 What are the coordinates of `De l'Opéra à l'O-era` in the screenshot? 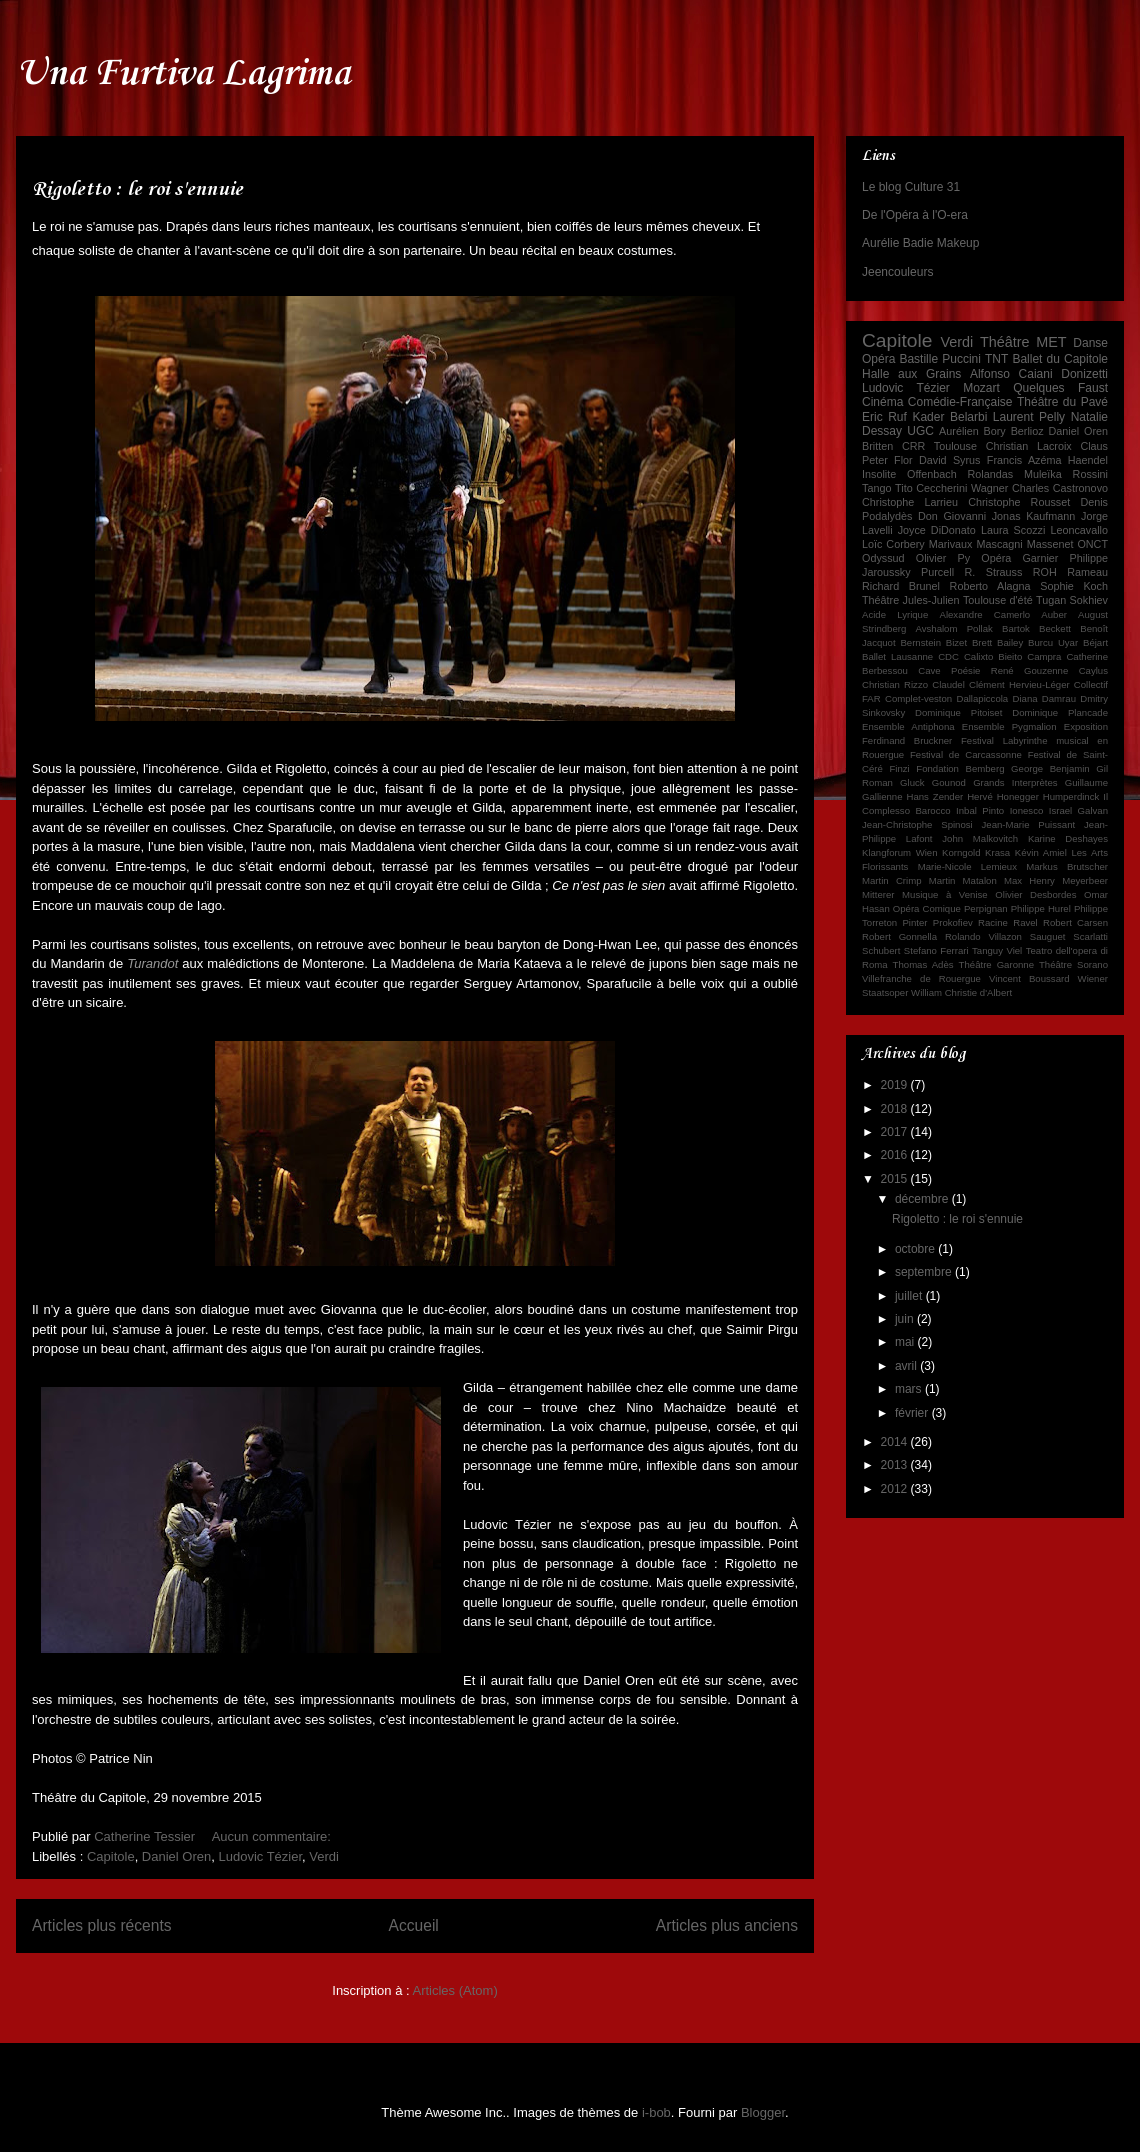 It's located at (915, 215).